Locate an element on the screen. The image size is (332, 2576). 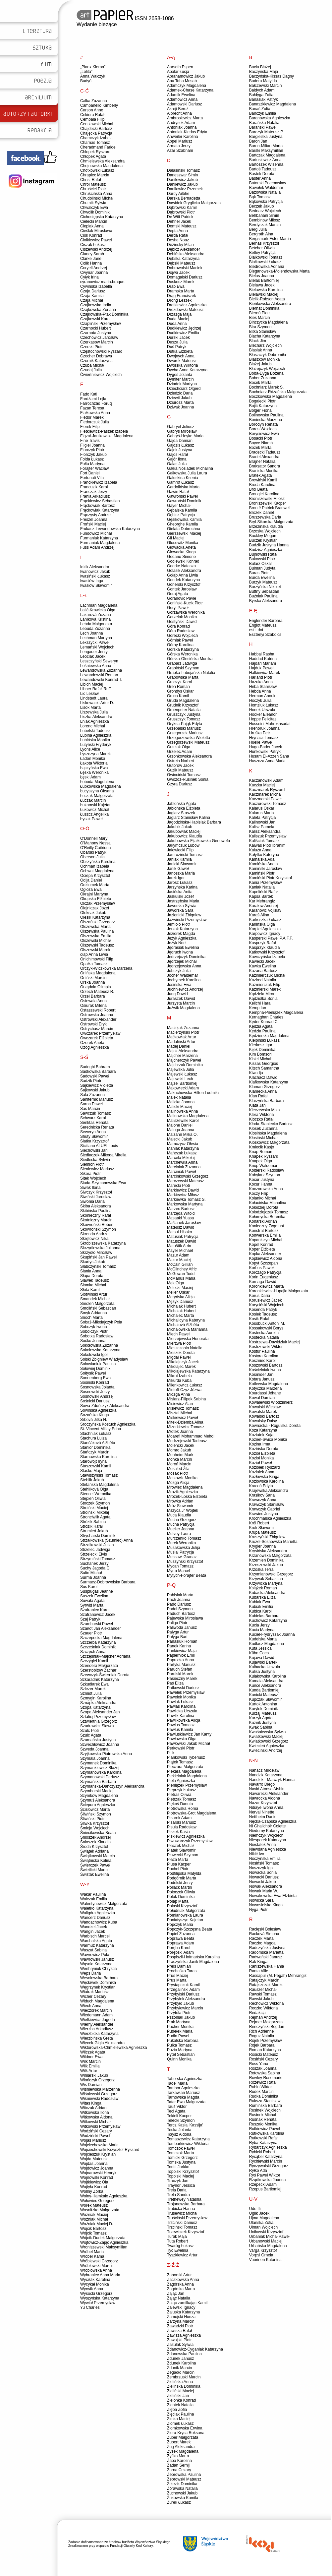
Karanović Vojislav is located at coordinates (265, 910).